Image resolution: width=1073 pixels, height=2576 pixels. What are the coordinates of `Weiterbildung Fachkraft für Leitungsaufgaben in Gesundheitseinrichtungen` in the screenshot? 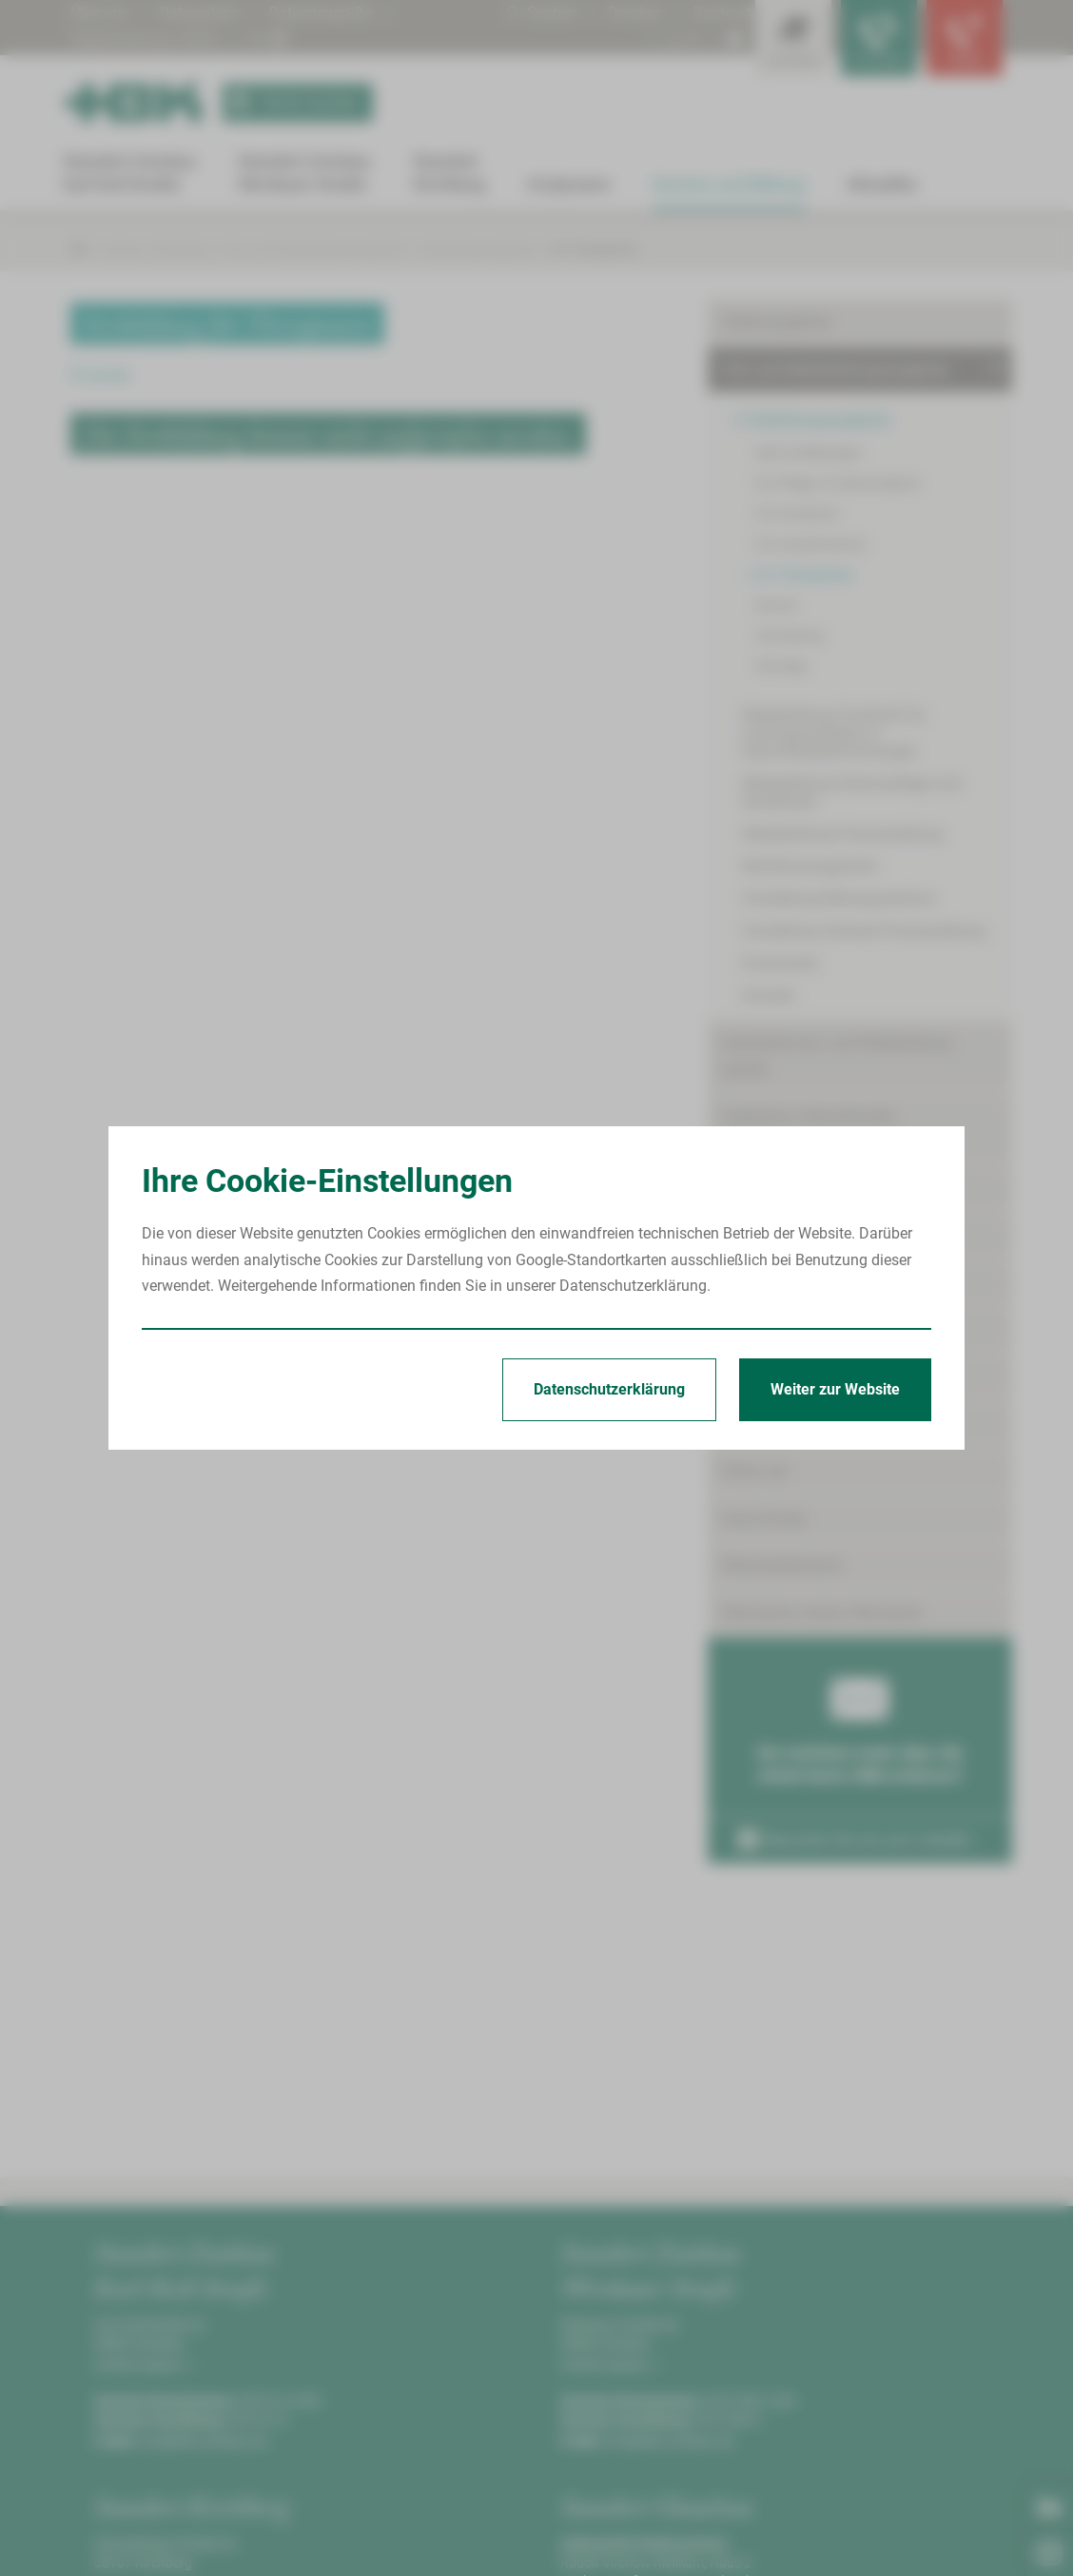 It's located at (834, 733).